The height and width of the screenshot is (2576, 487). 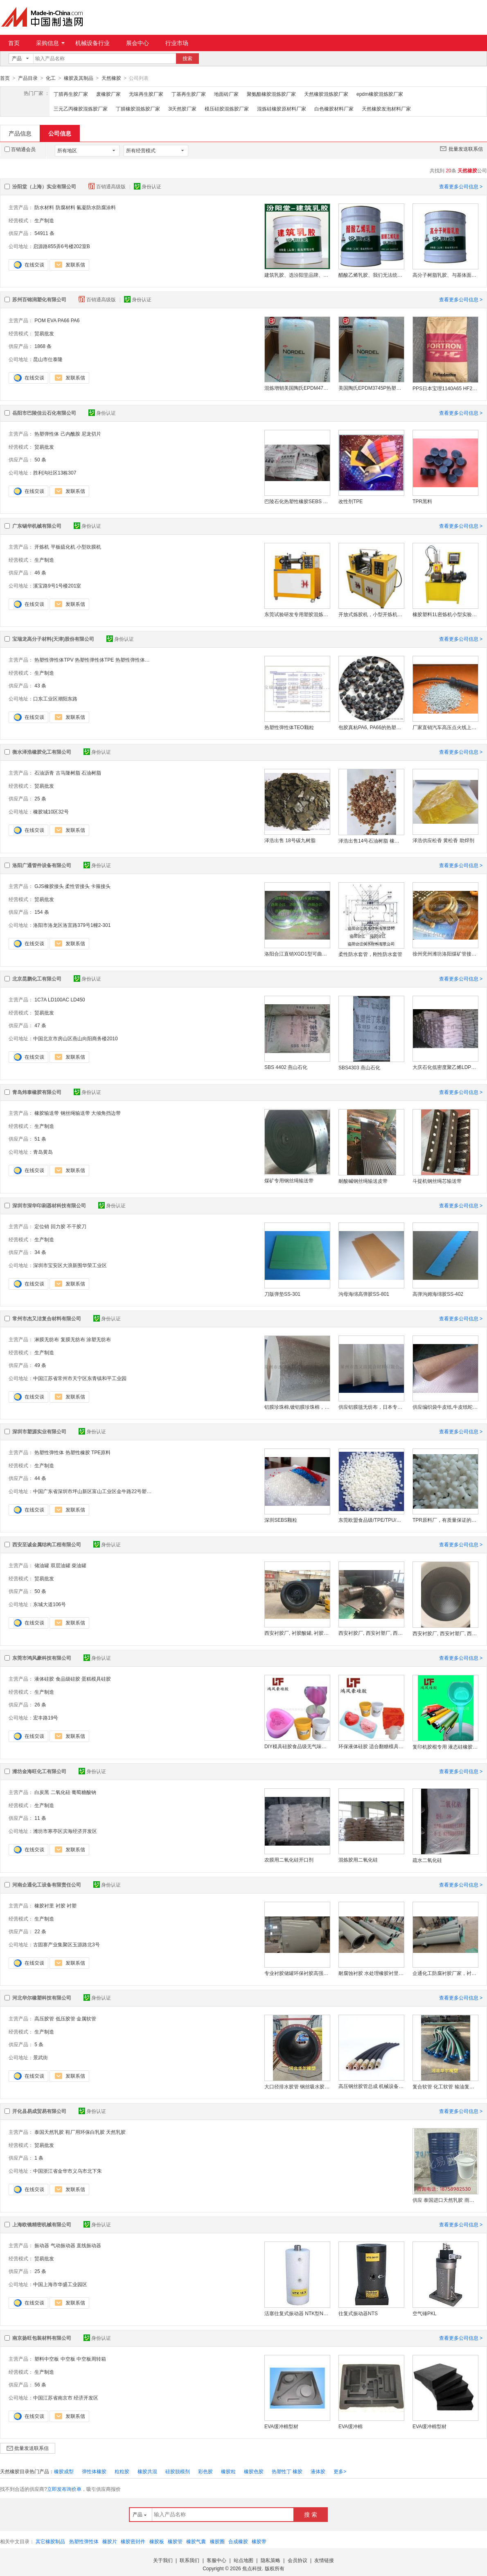 I want to click on EVA缓冲棉型材, so click(x=281, y=2426).